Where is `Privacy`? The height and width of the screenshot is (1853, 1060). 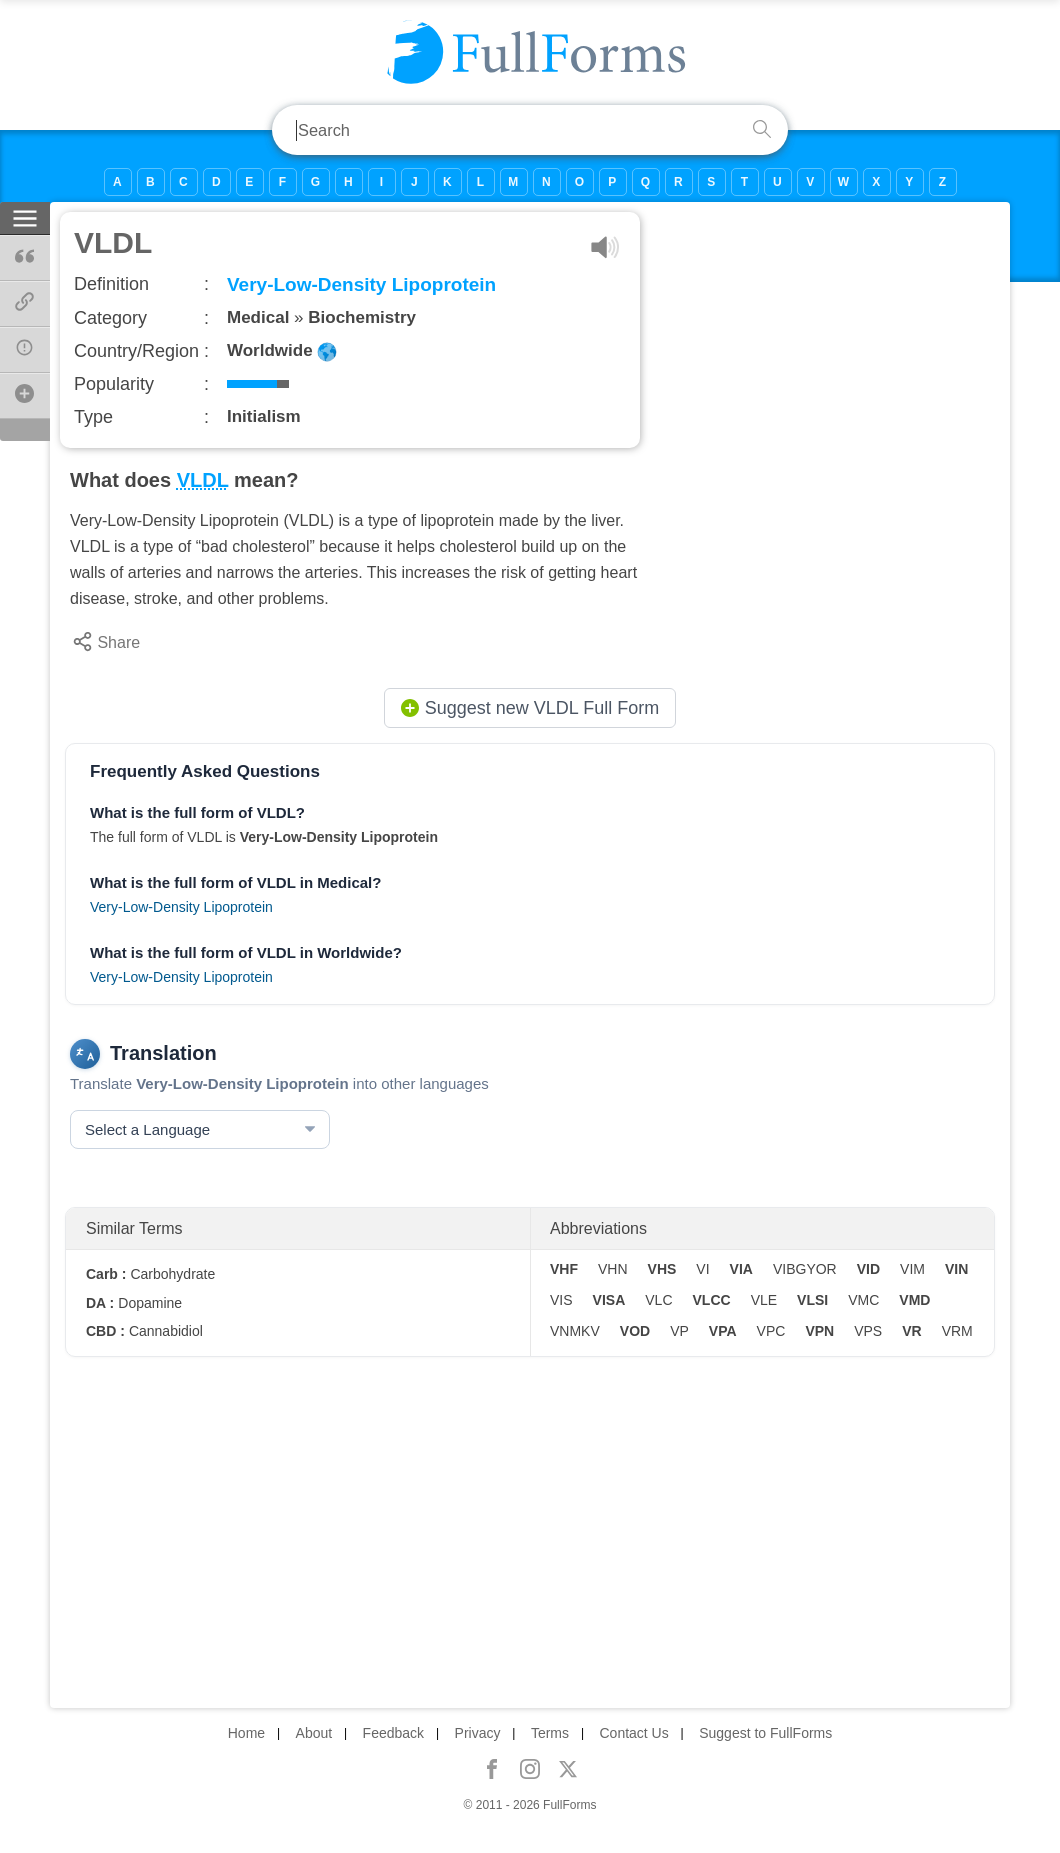
Privacy is located at coordinates (478, 1733).